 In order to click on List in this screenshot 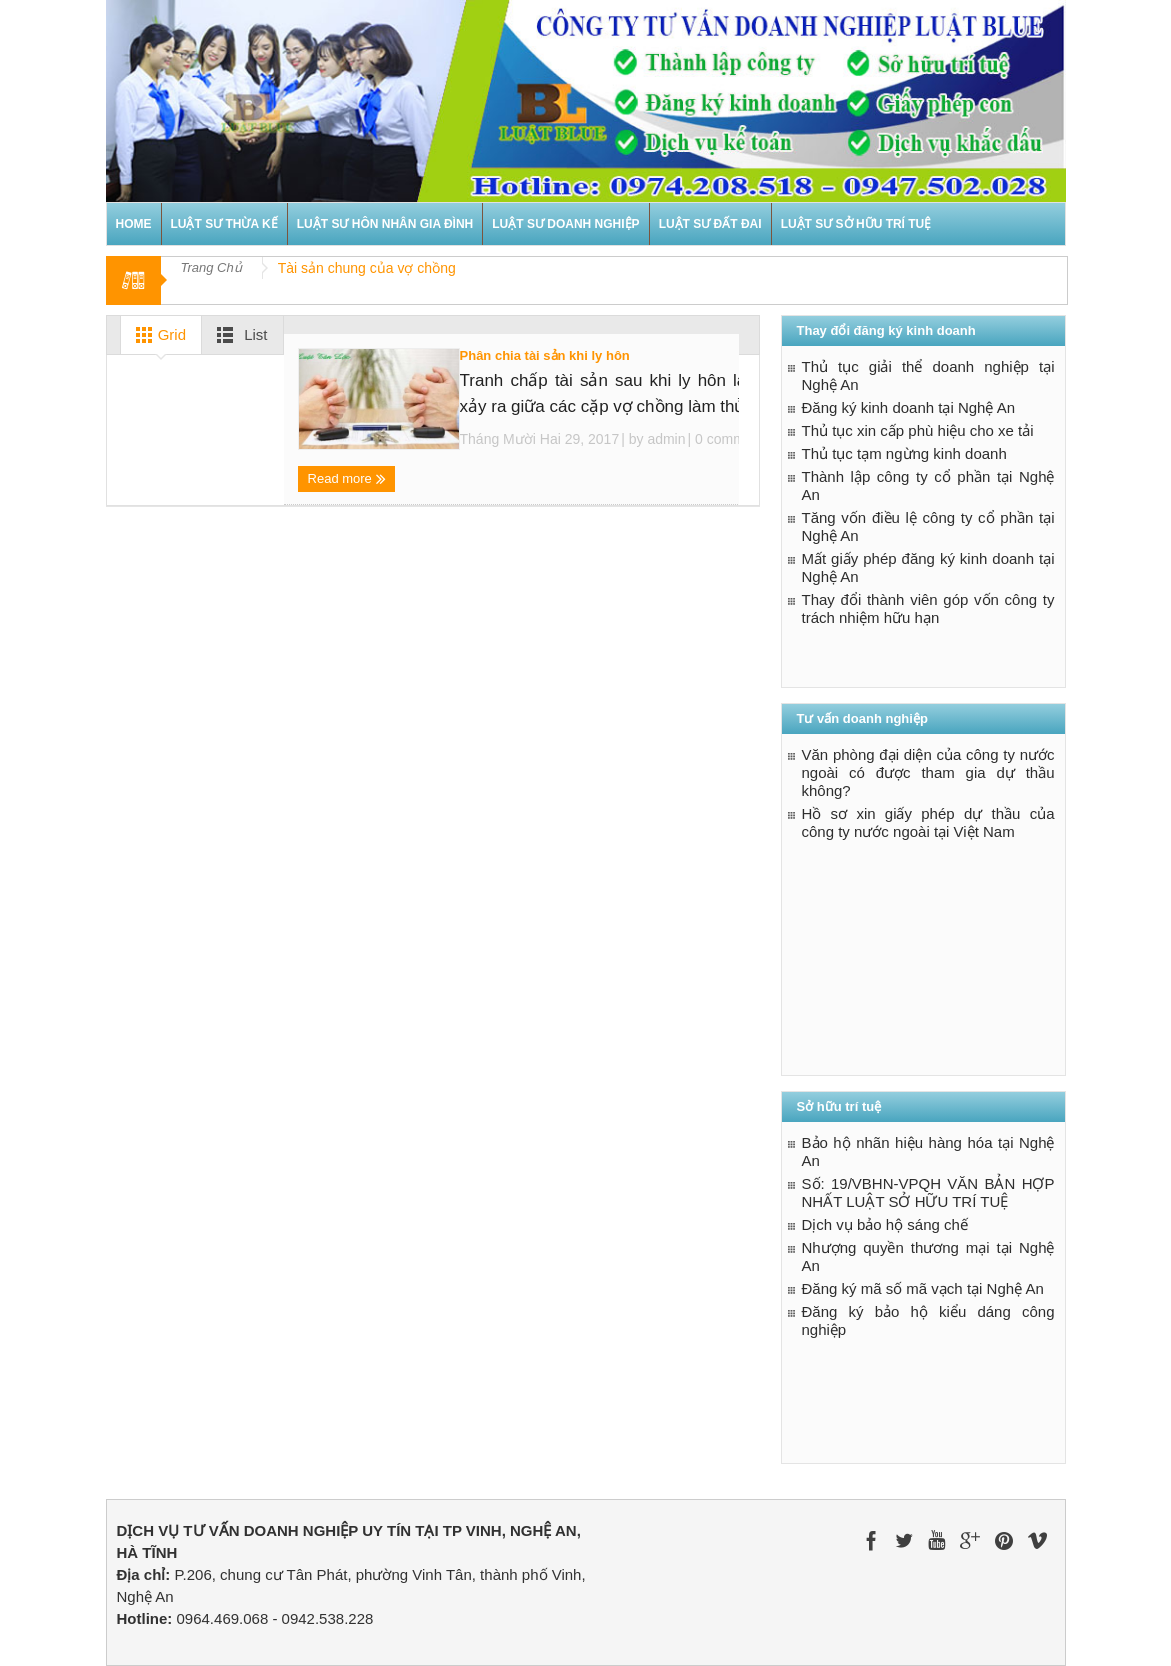, I will do `click(238, 335)`.